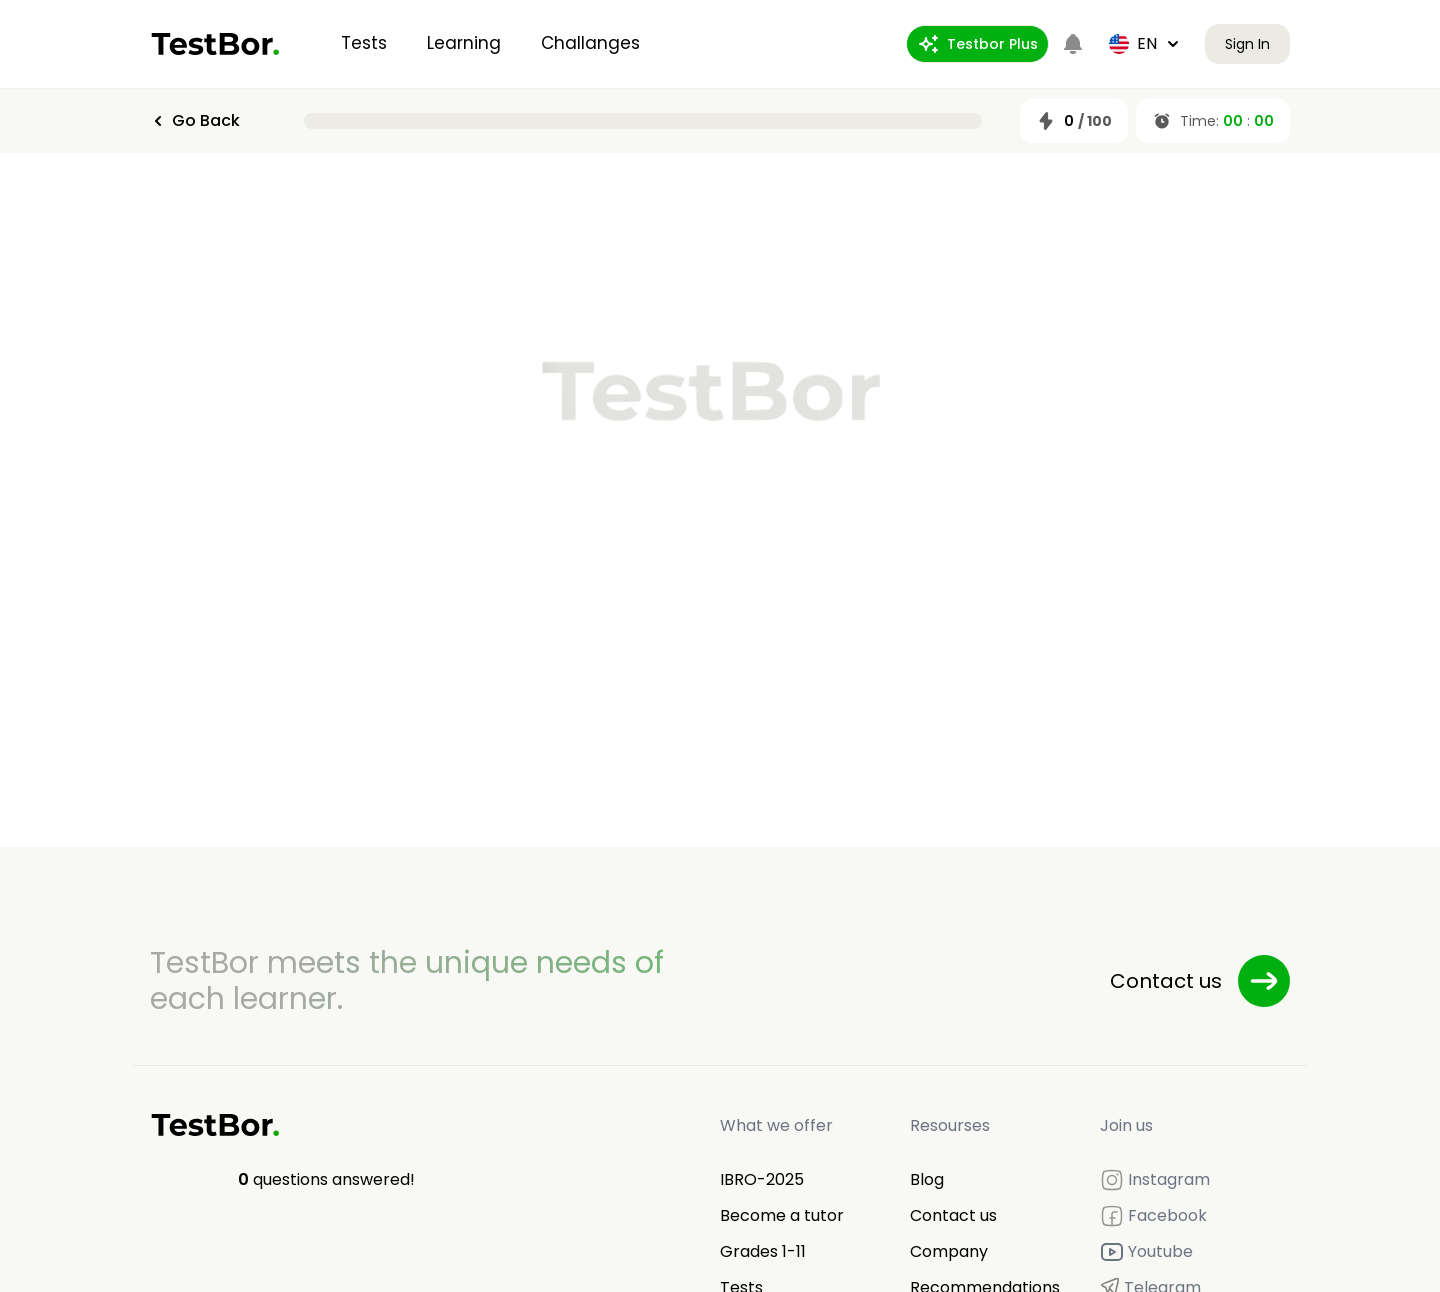  I want to click on What we offer, so click(776, 1125).